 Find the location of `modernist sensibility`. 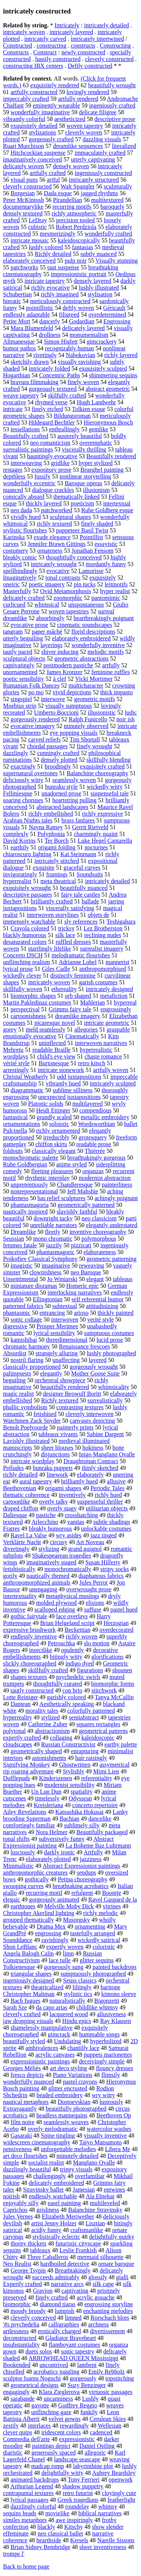

modernist sensibility is located at coordinates (69, 1785).